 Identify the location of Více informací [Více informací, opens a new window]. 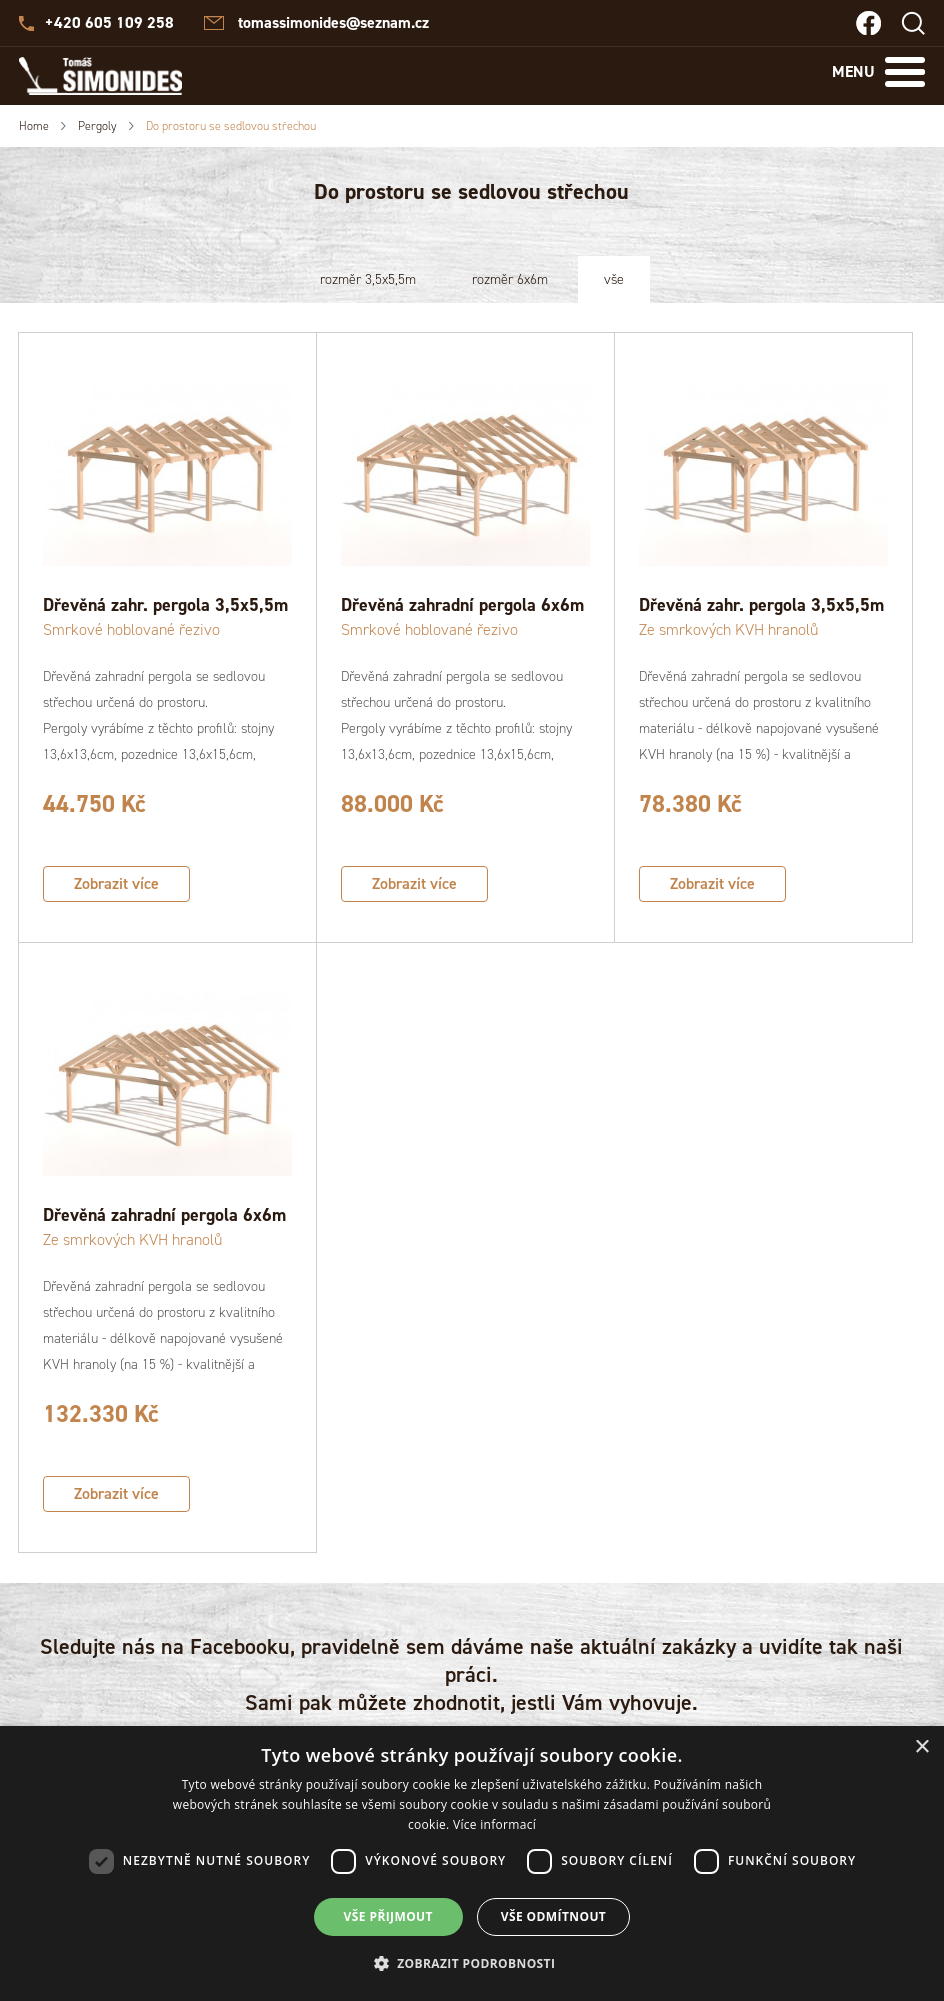
(494, 1824).